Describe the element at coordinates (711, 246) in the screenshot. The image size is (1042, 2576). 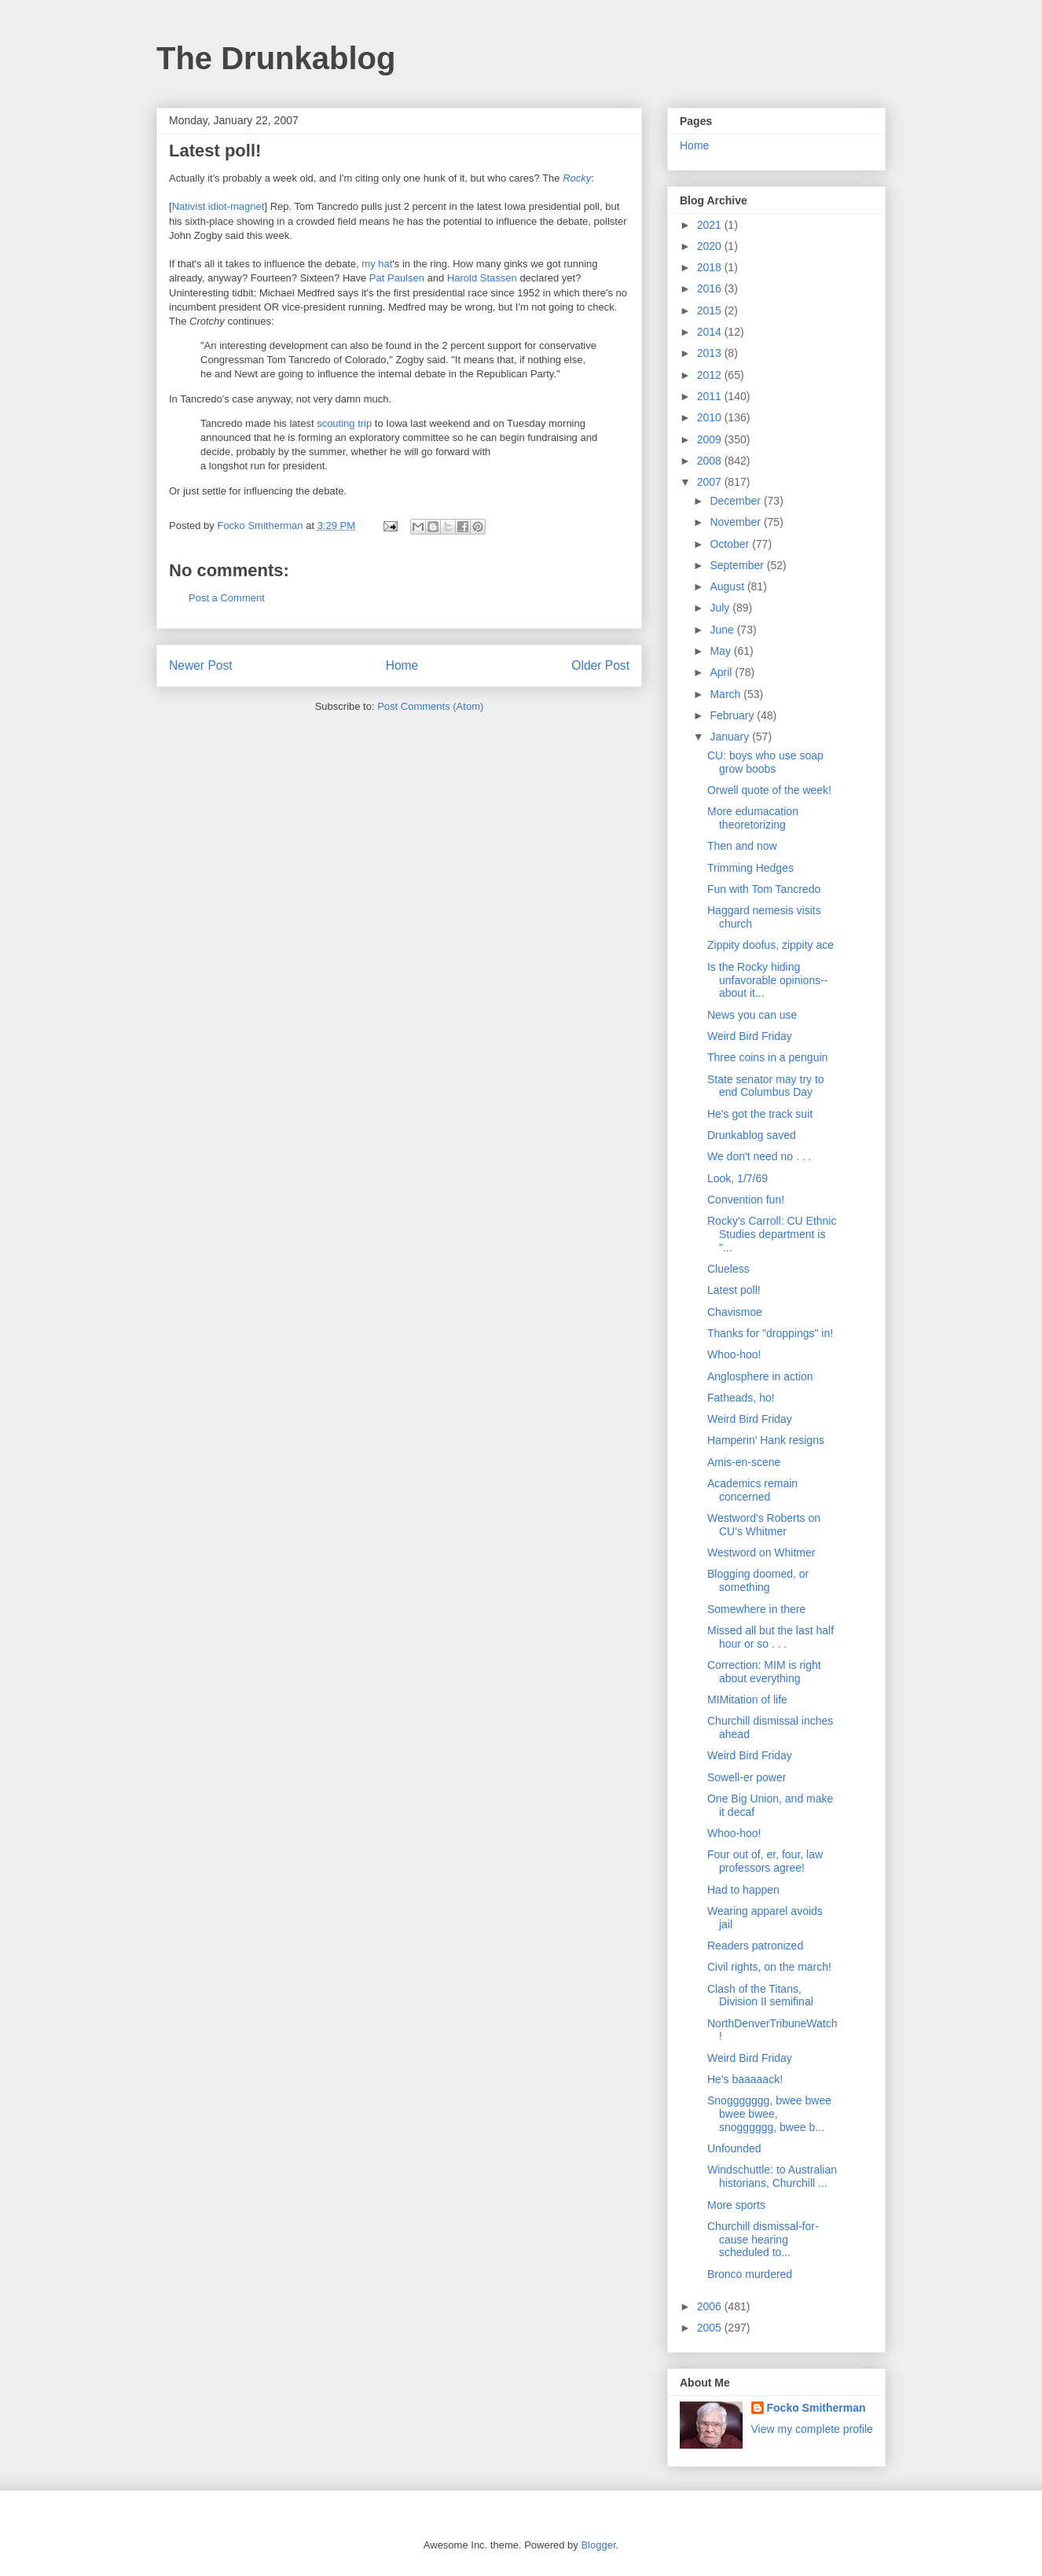
I see `2020` at that location.